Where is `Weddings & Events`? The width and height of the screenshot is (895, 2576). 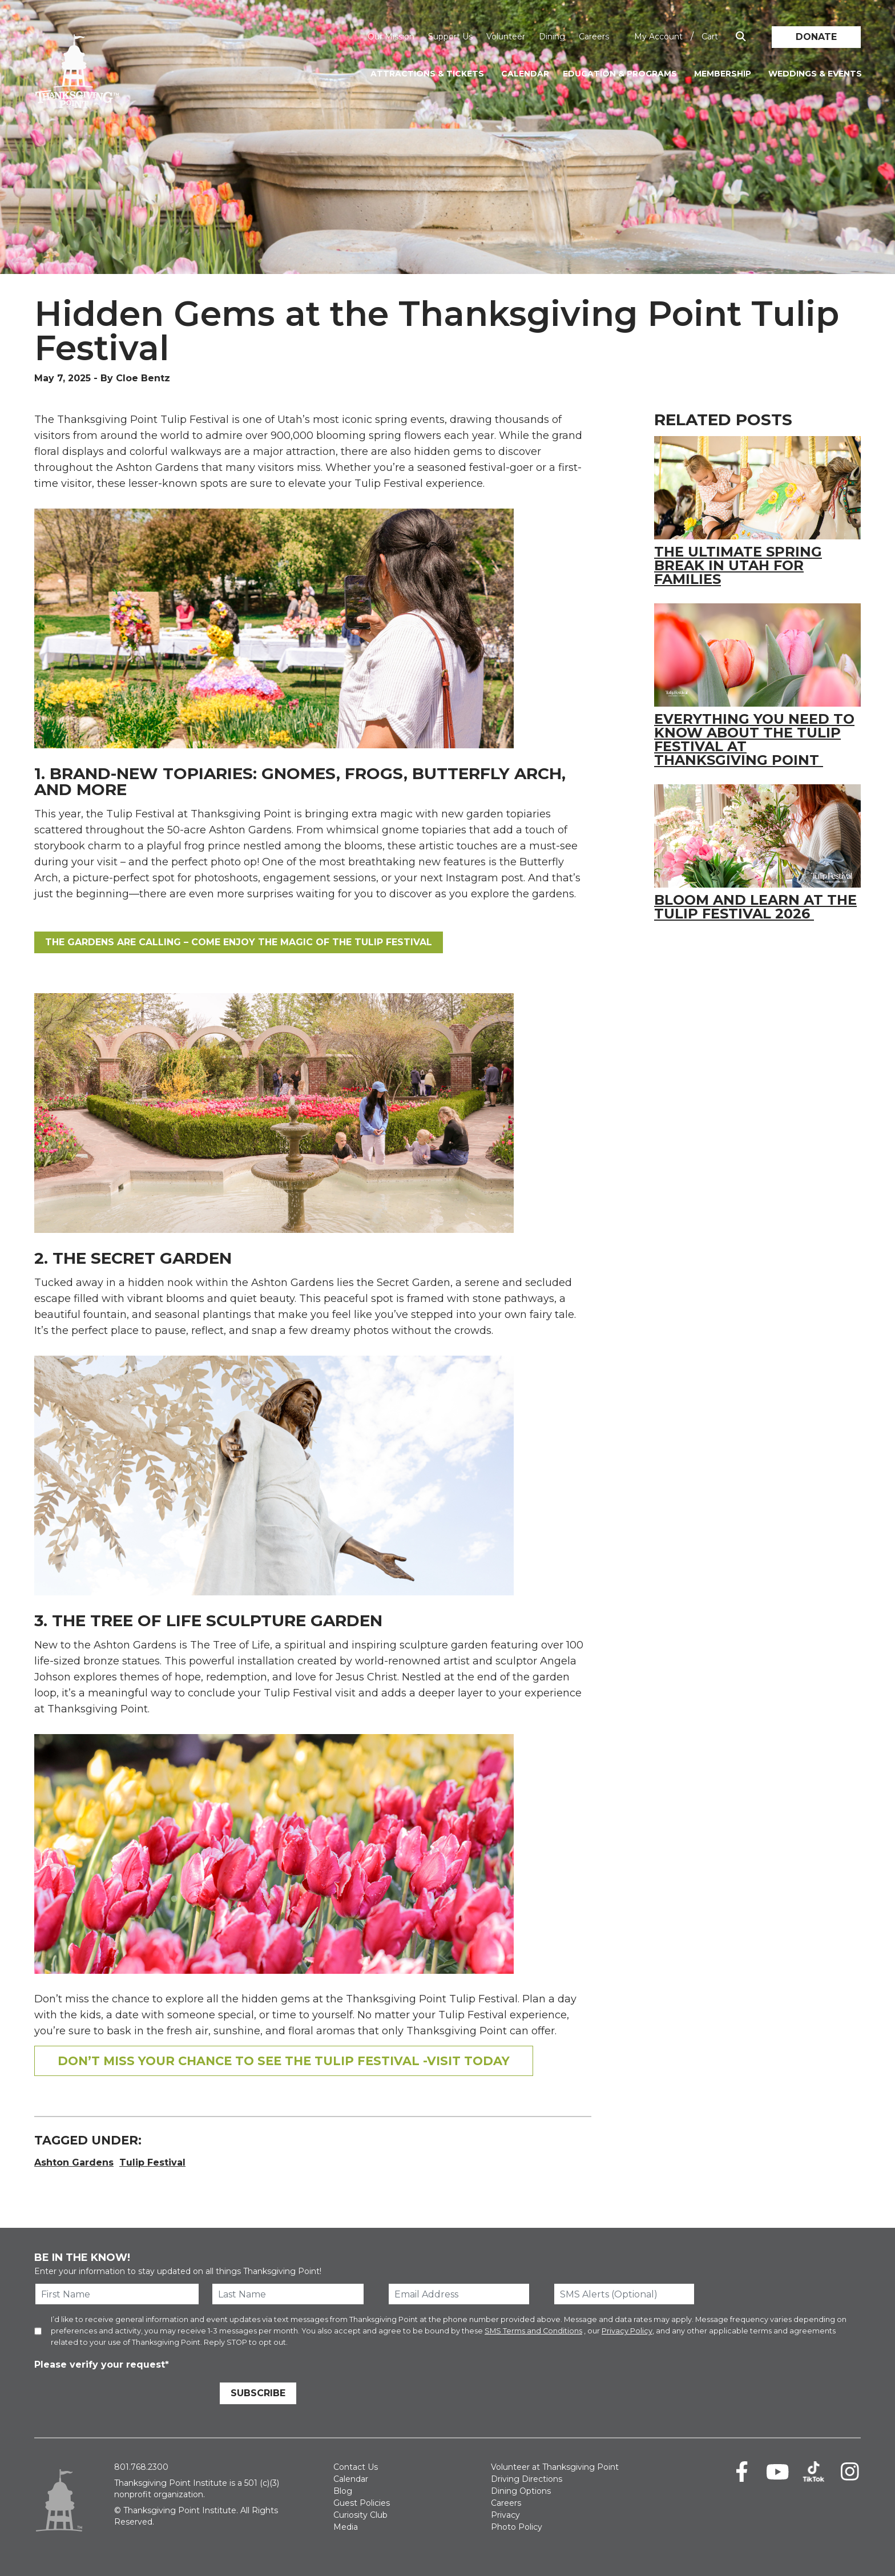 Weddings & Events is located at coordinates (815, 73).